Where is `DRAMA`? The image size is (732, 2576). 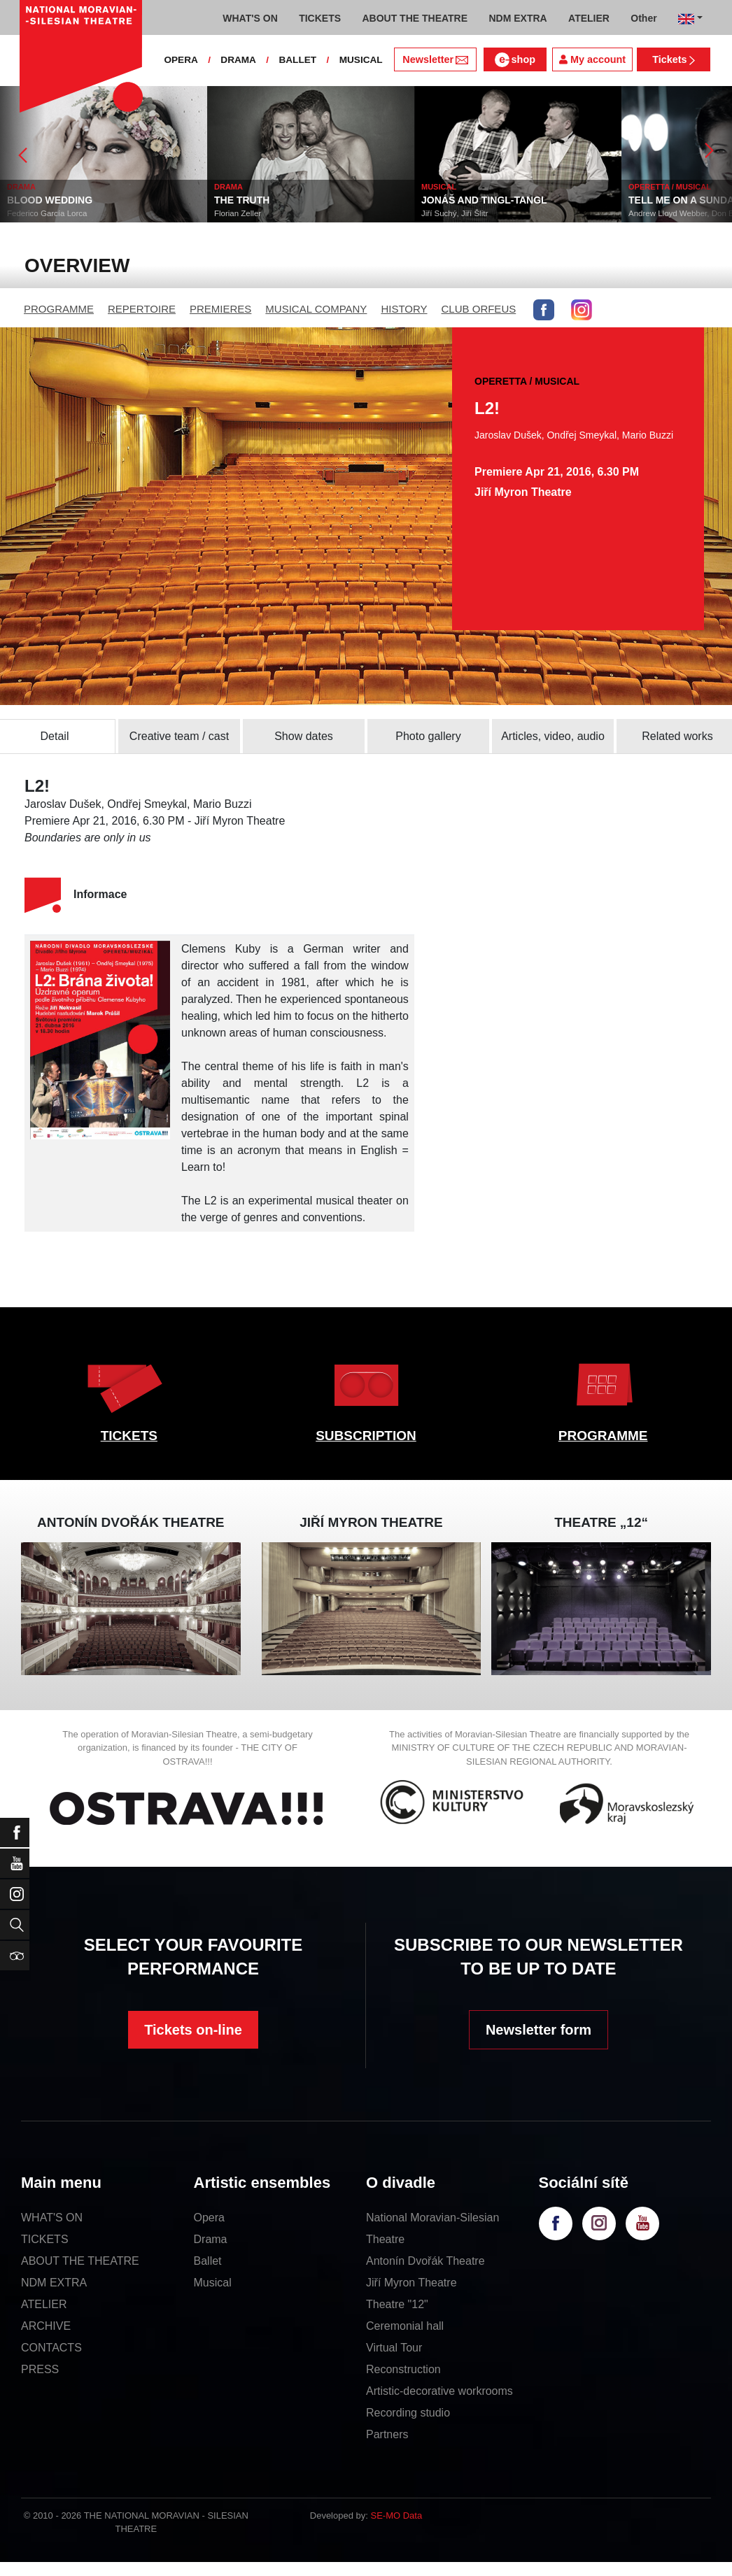 DRAMA is located at coordinates (238, 60).